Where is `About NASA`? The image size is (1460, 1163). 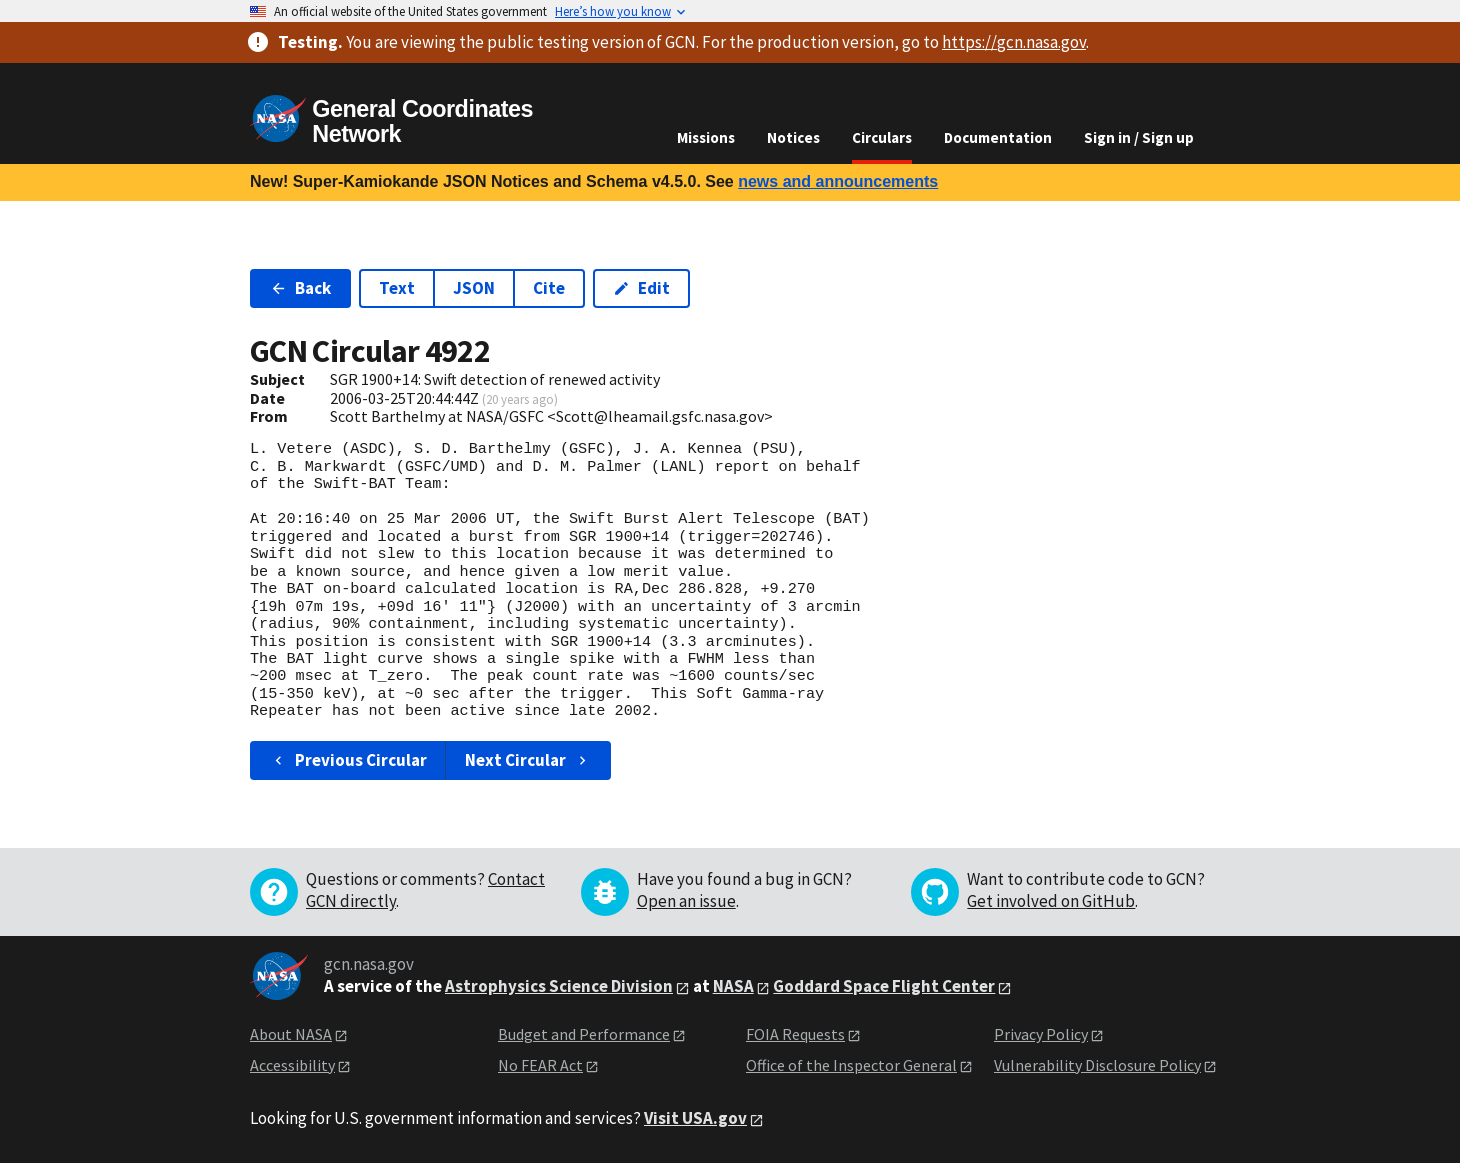
About NASA is located at coordinates (291, 1034).